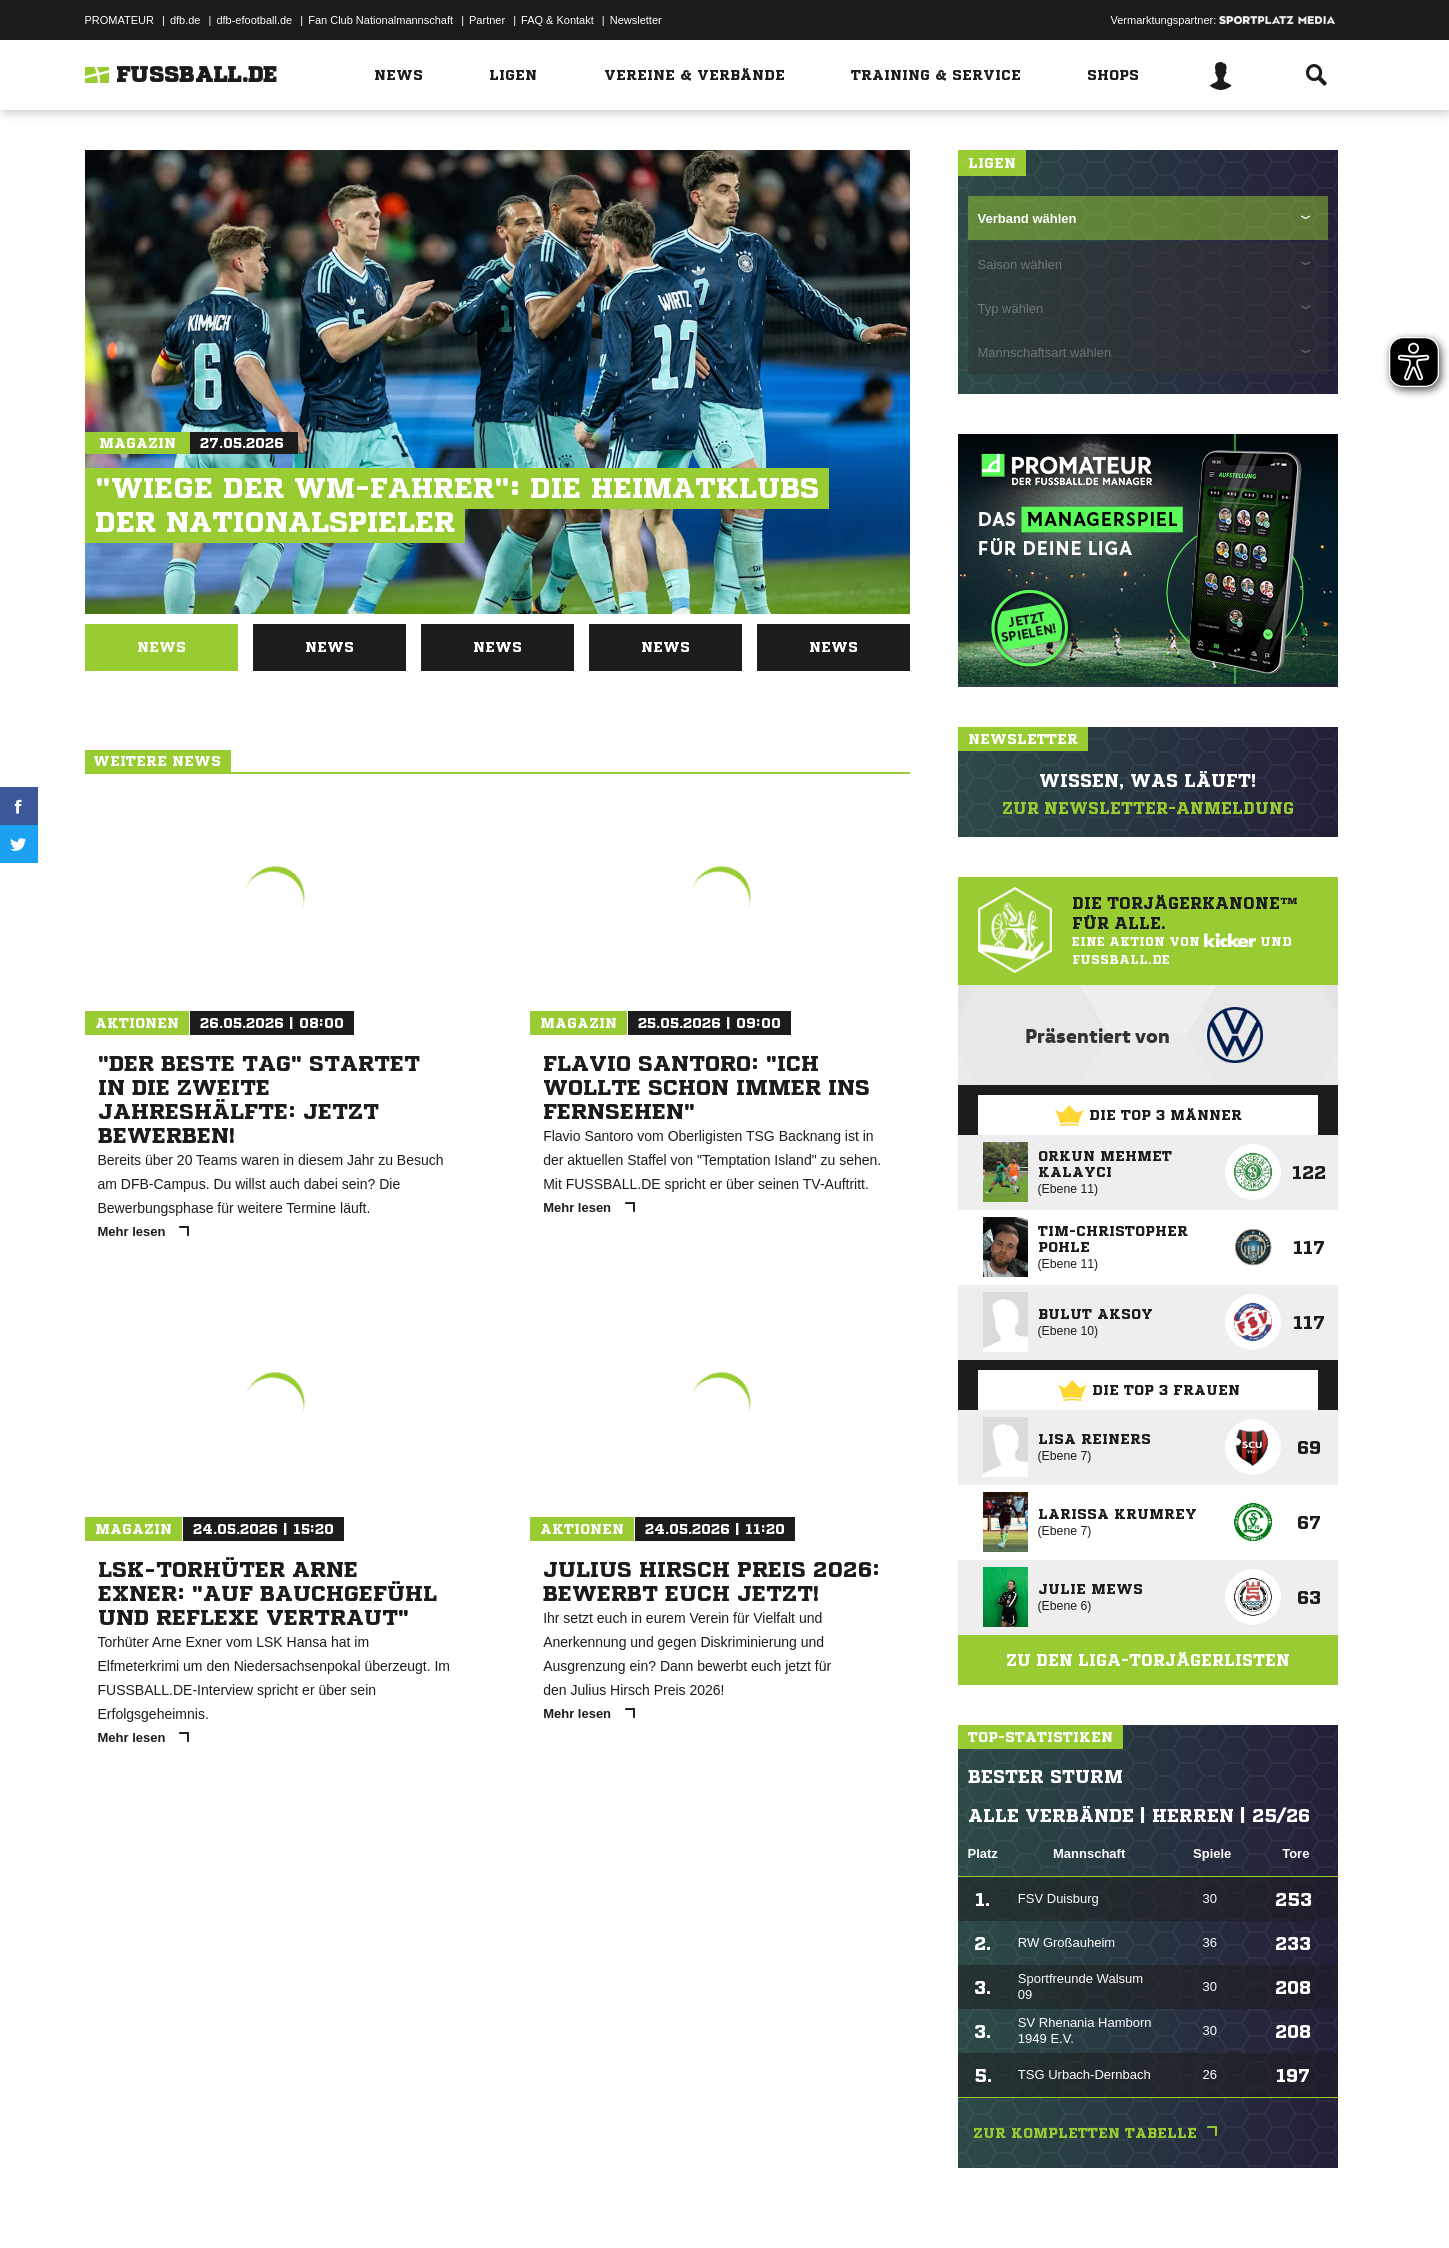  Describe the element at coordinates (185, 20) in the screenshot. I see `dfb.de` at that location.